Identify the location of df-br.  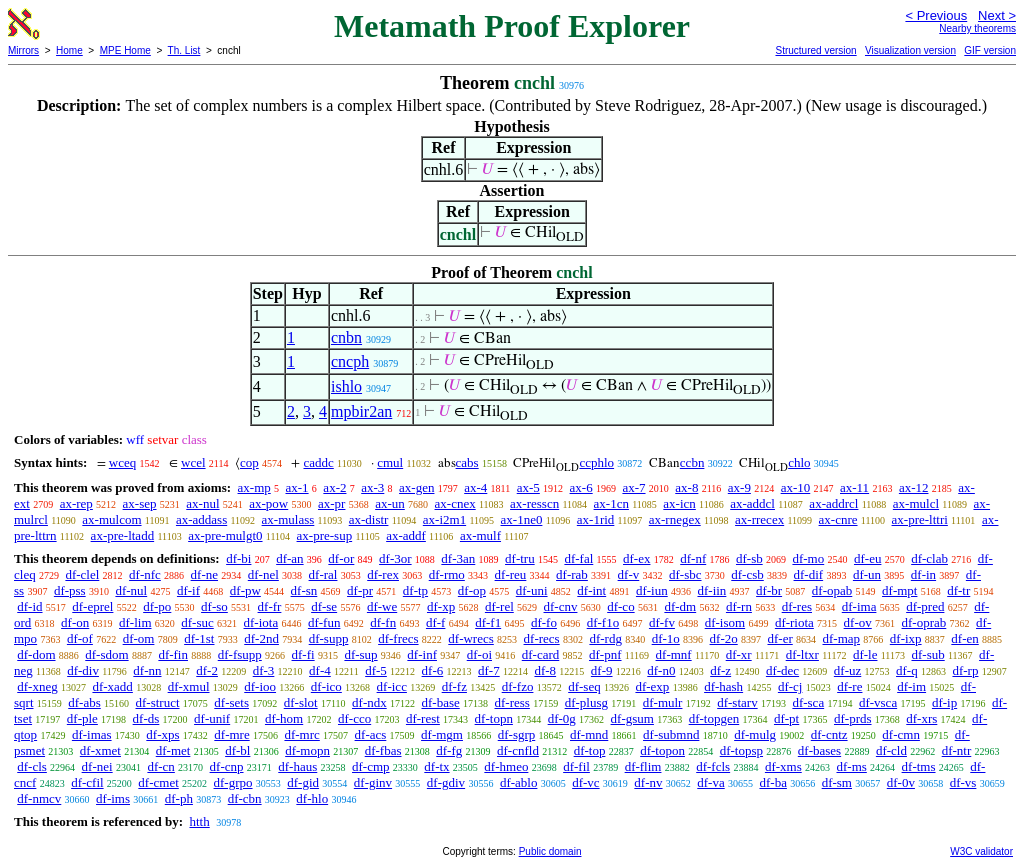
(769, 590).